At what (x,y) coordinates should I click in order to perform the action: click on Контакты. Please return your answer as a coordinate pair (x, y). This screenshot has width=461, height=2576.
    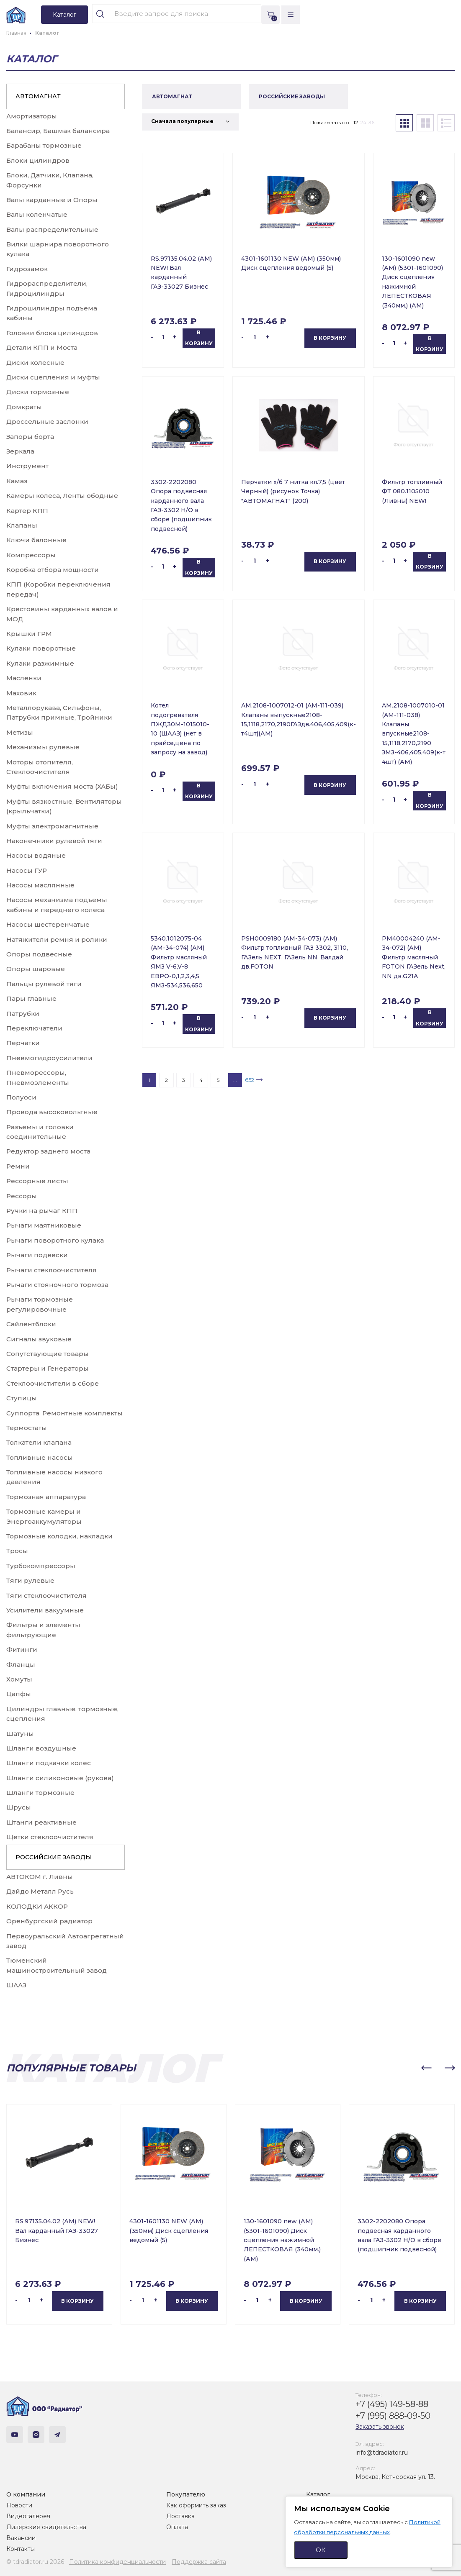
    Looking at the image, I should click on (20, 2549).